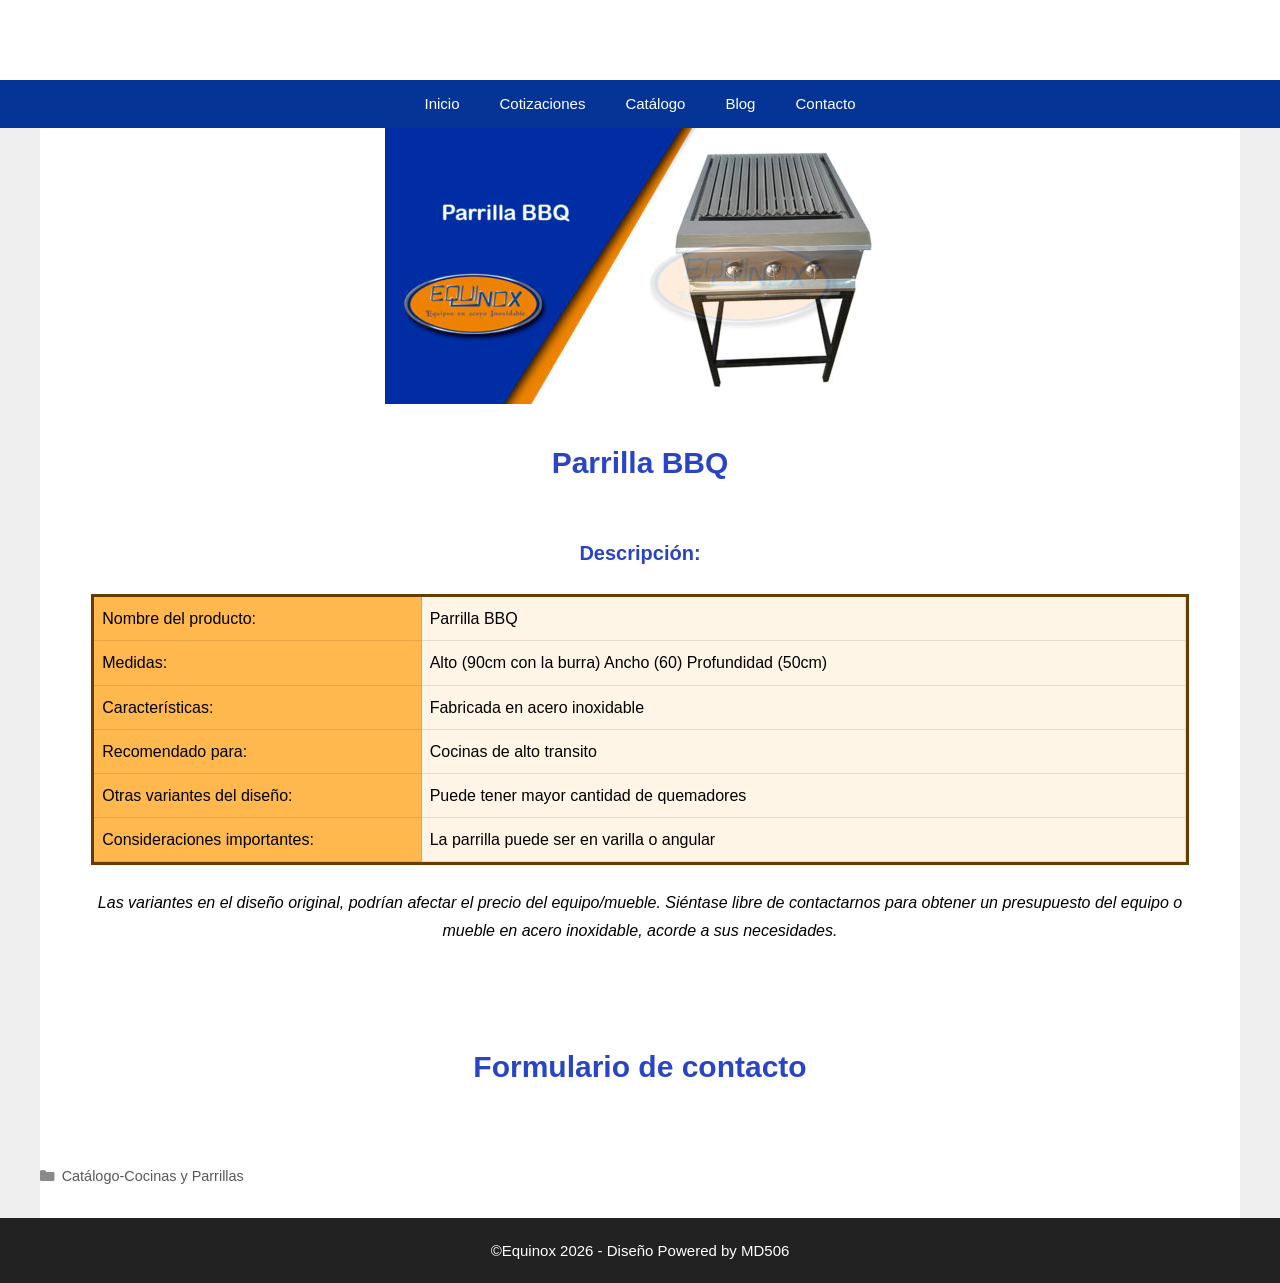 The image size is (1280, 1283). I want to click on MD506, so click(765, 1250).